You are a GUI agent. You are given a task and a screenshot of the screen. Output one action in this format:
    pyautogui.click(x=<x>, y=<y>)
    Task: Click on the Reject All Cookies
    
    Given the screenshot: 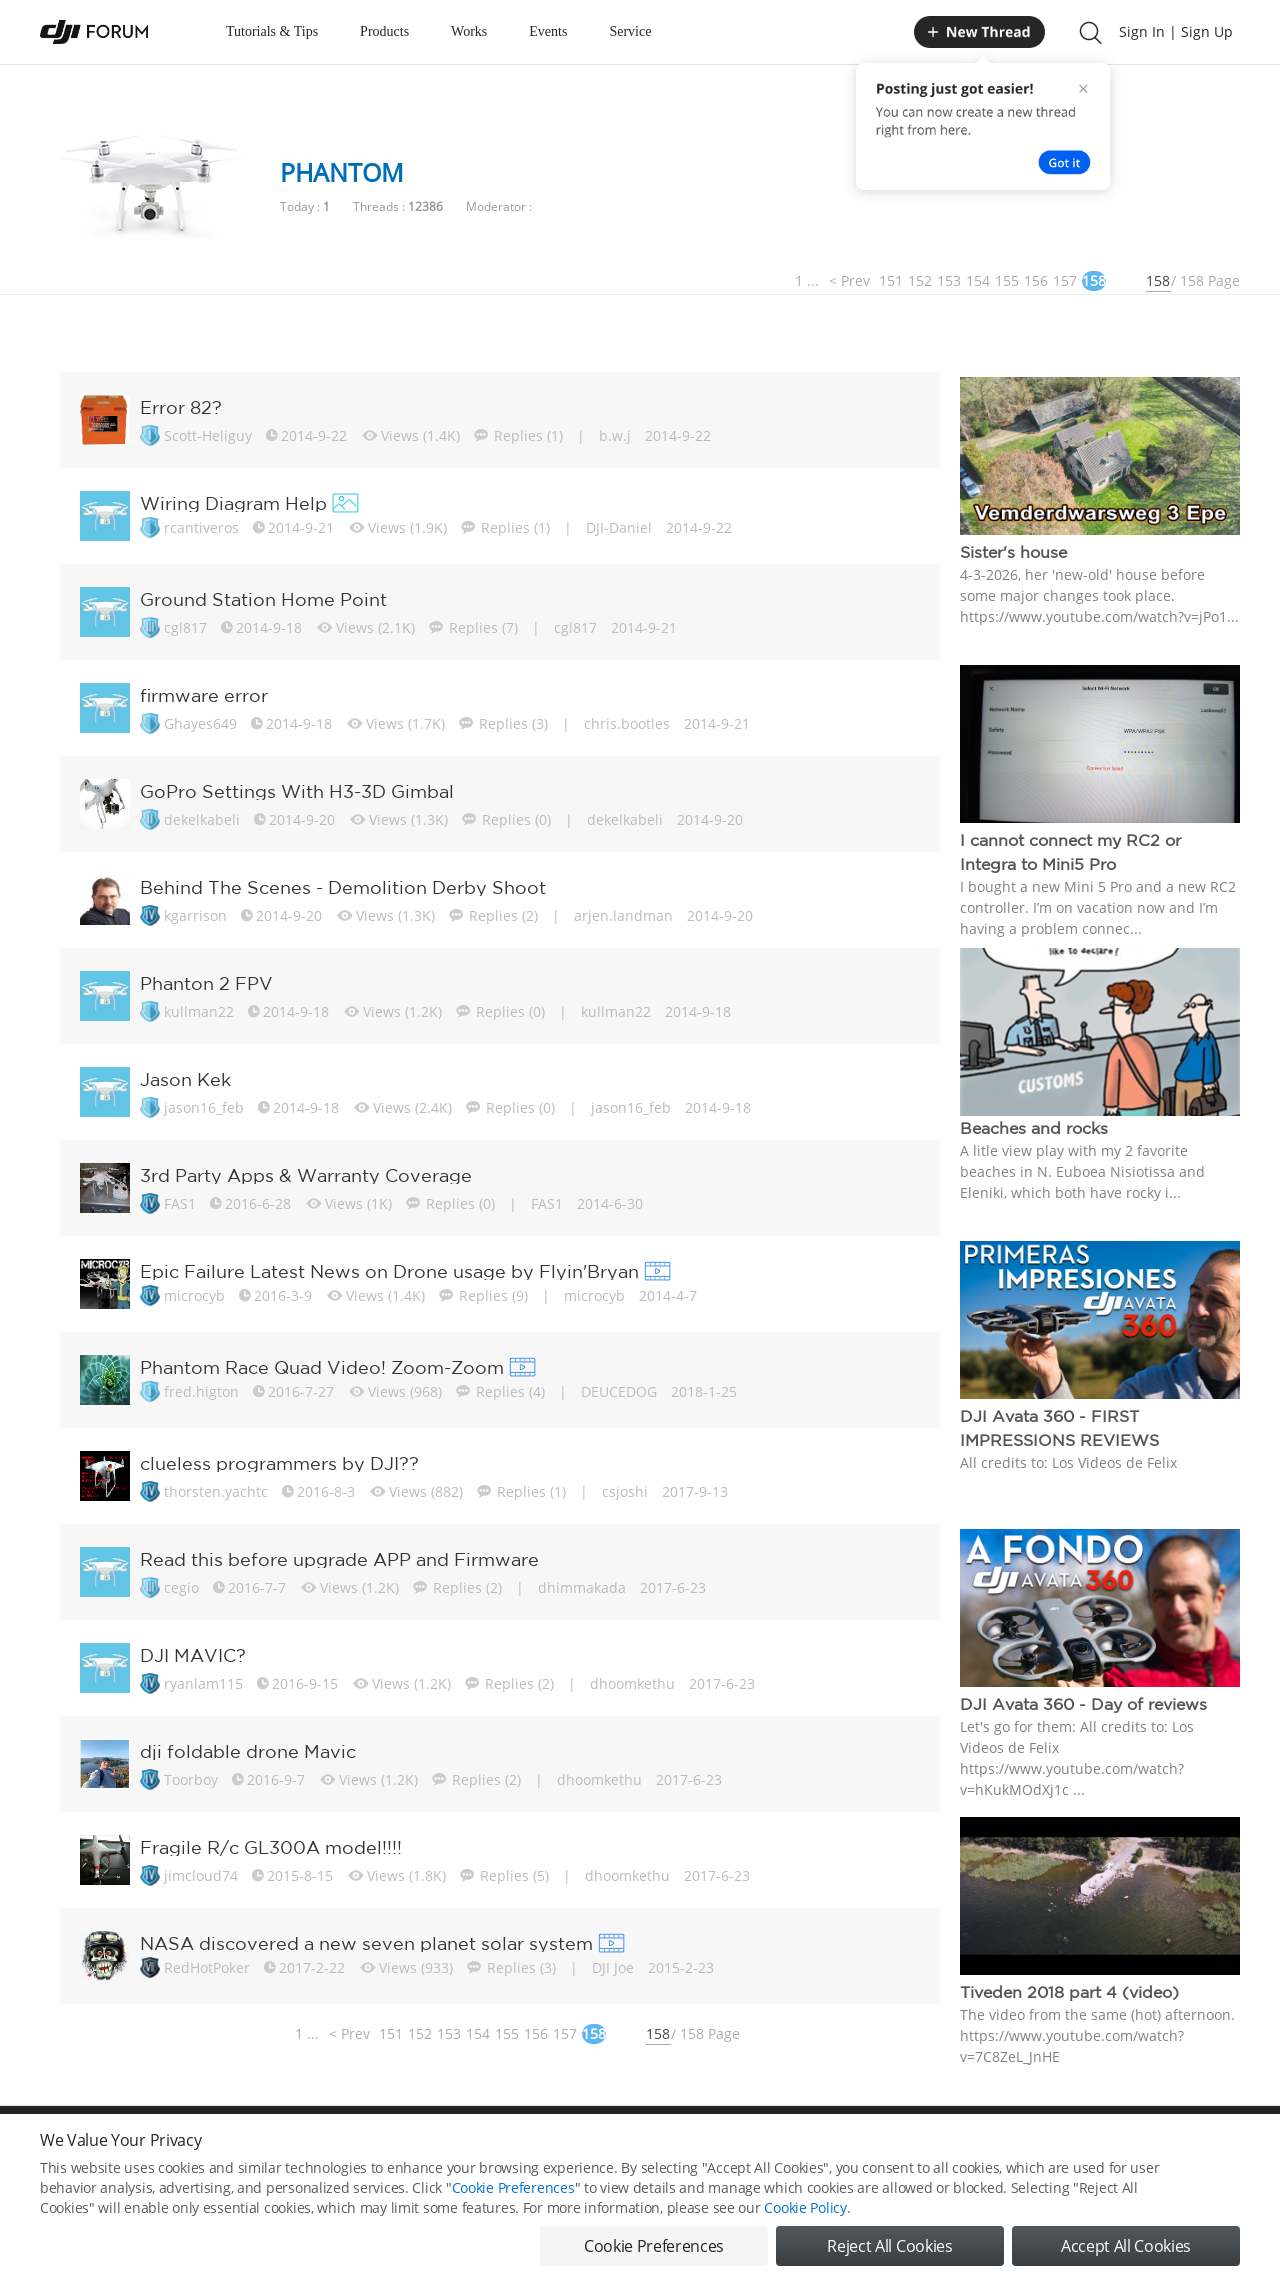 What is the action you would take?
    pyautogui.click(x=889, y=2246)
    